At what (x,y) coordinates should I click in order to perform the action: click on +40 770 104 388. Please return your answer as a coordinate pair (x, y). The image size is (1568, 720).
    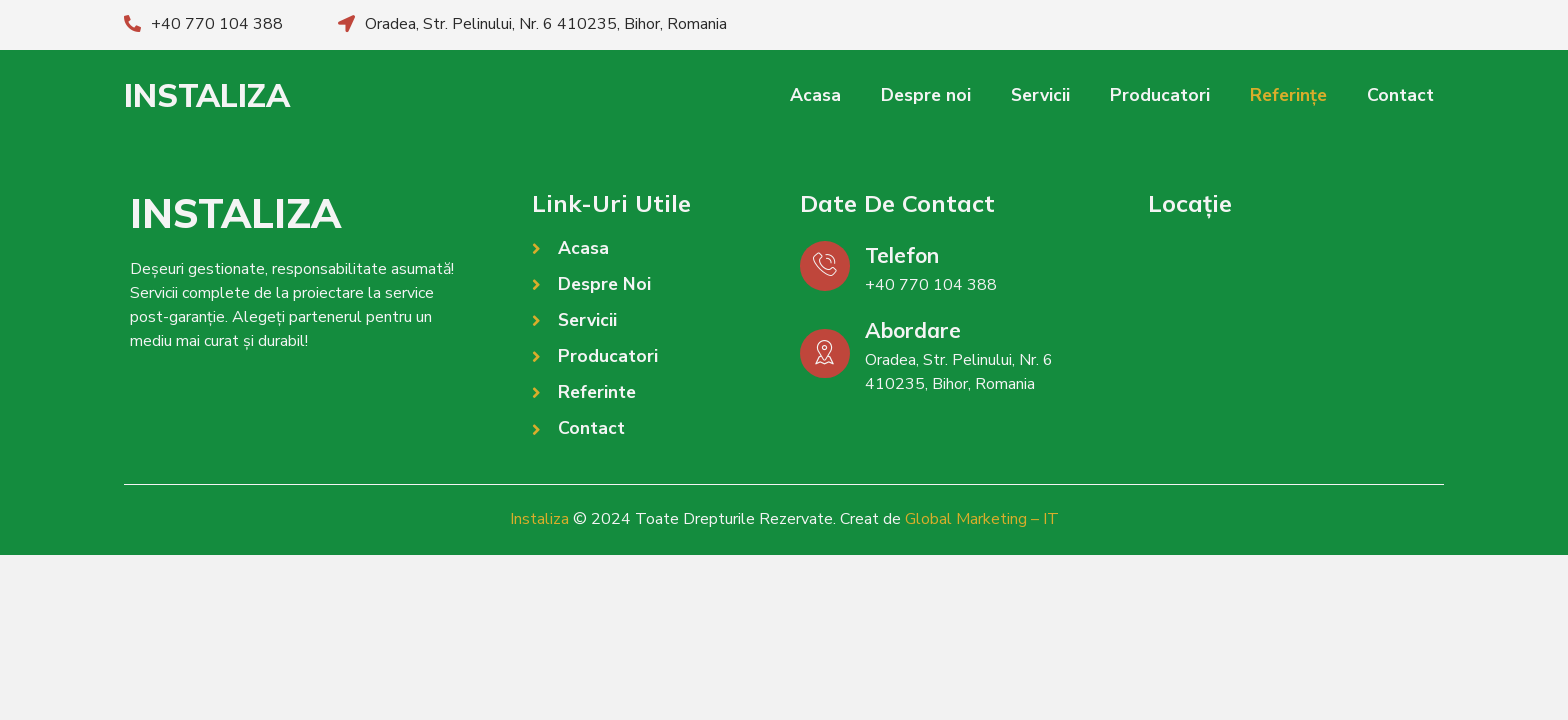
    Looking at the image, I should click on (217, 24).